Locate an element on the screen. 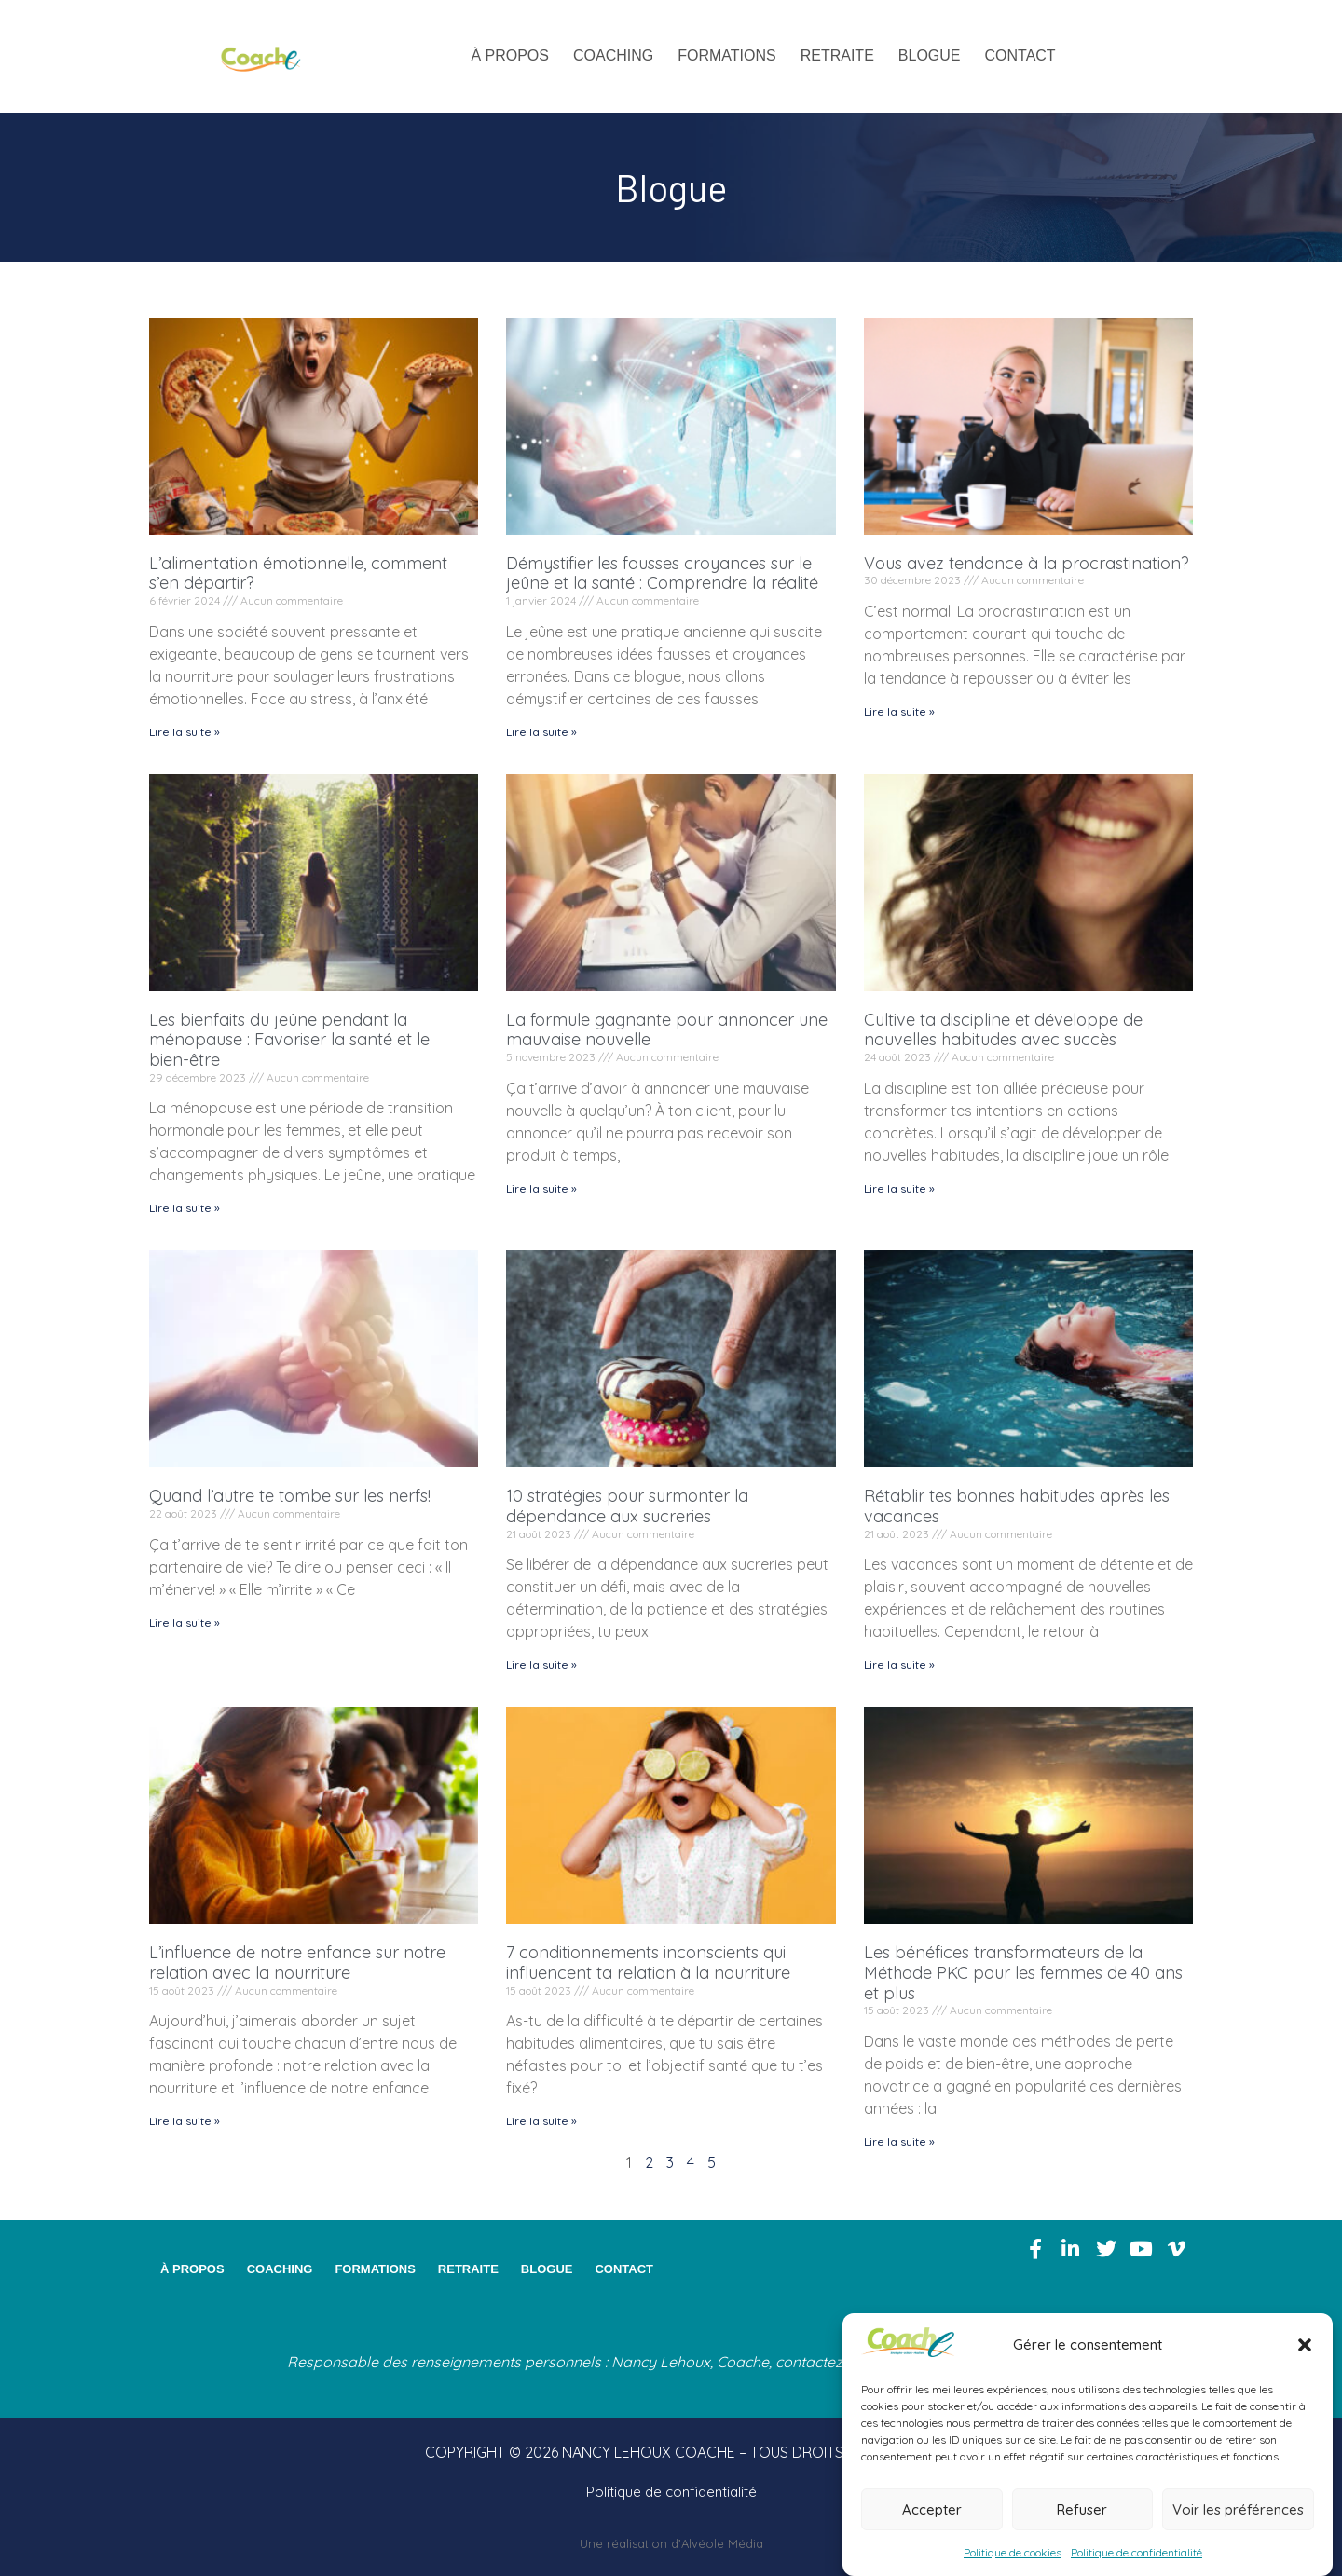 The image size is (1342, 2576). L’influence de notre enfance sur notre relation avec la nourriture is located at coordinates (297, 1962).